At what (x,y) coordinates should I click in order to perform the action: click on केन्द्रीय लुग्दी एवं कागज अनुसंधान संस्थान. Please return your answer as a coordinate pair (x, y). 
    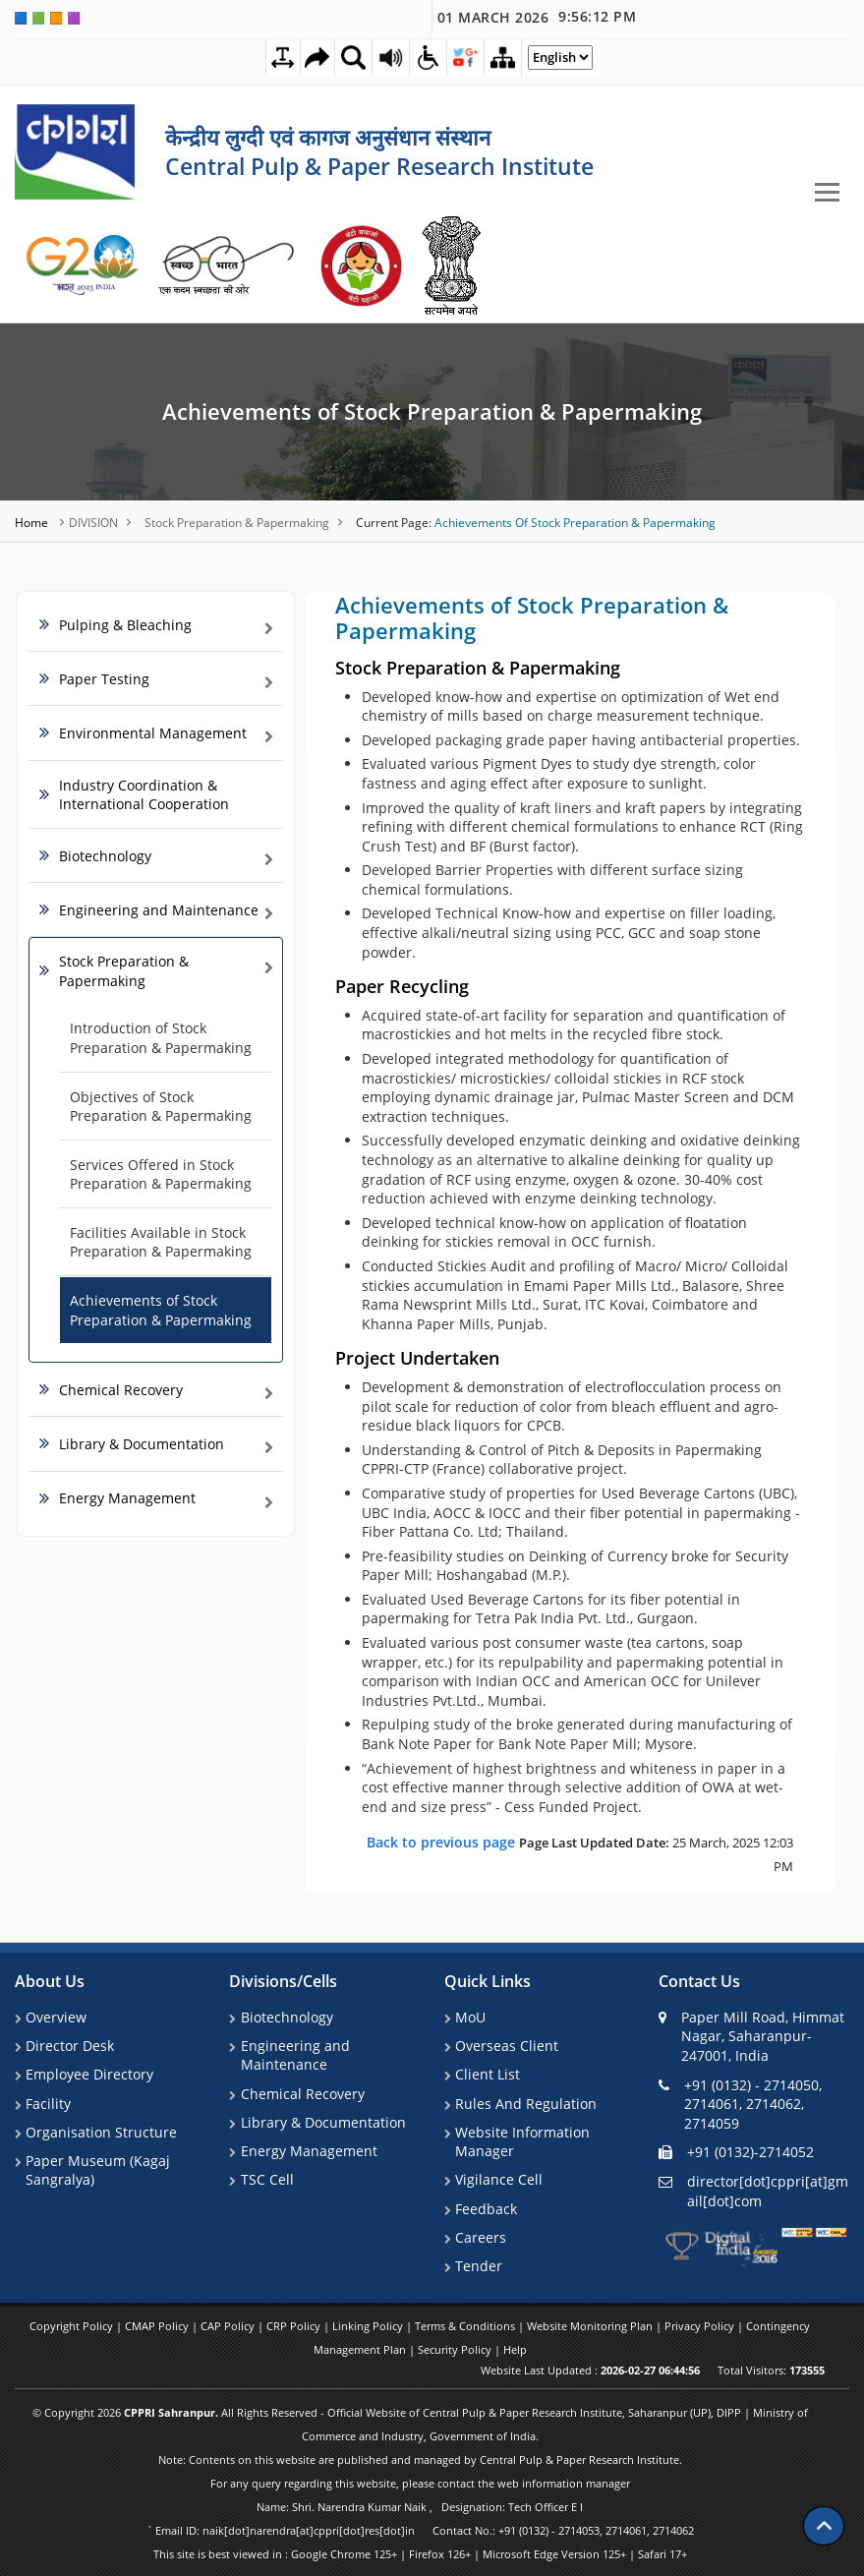
    Looking at the image, I should click on (327, 136).